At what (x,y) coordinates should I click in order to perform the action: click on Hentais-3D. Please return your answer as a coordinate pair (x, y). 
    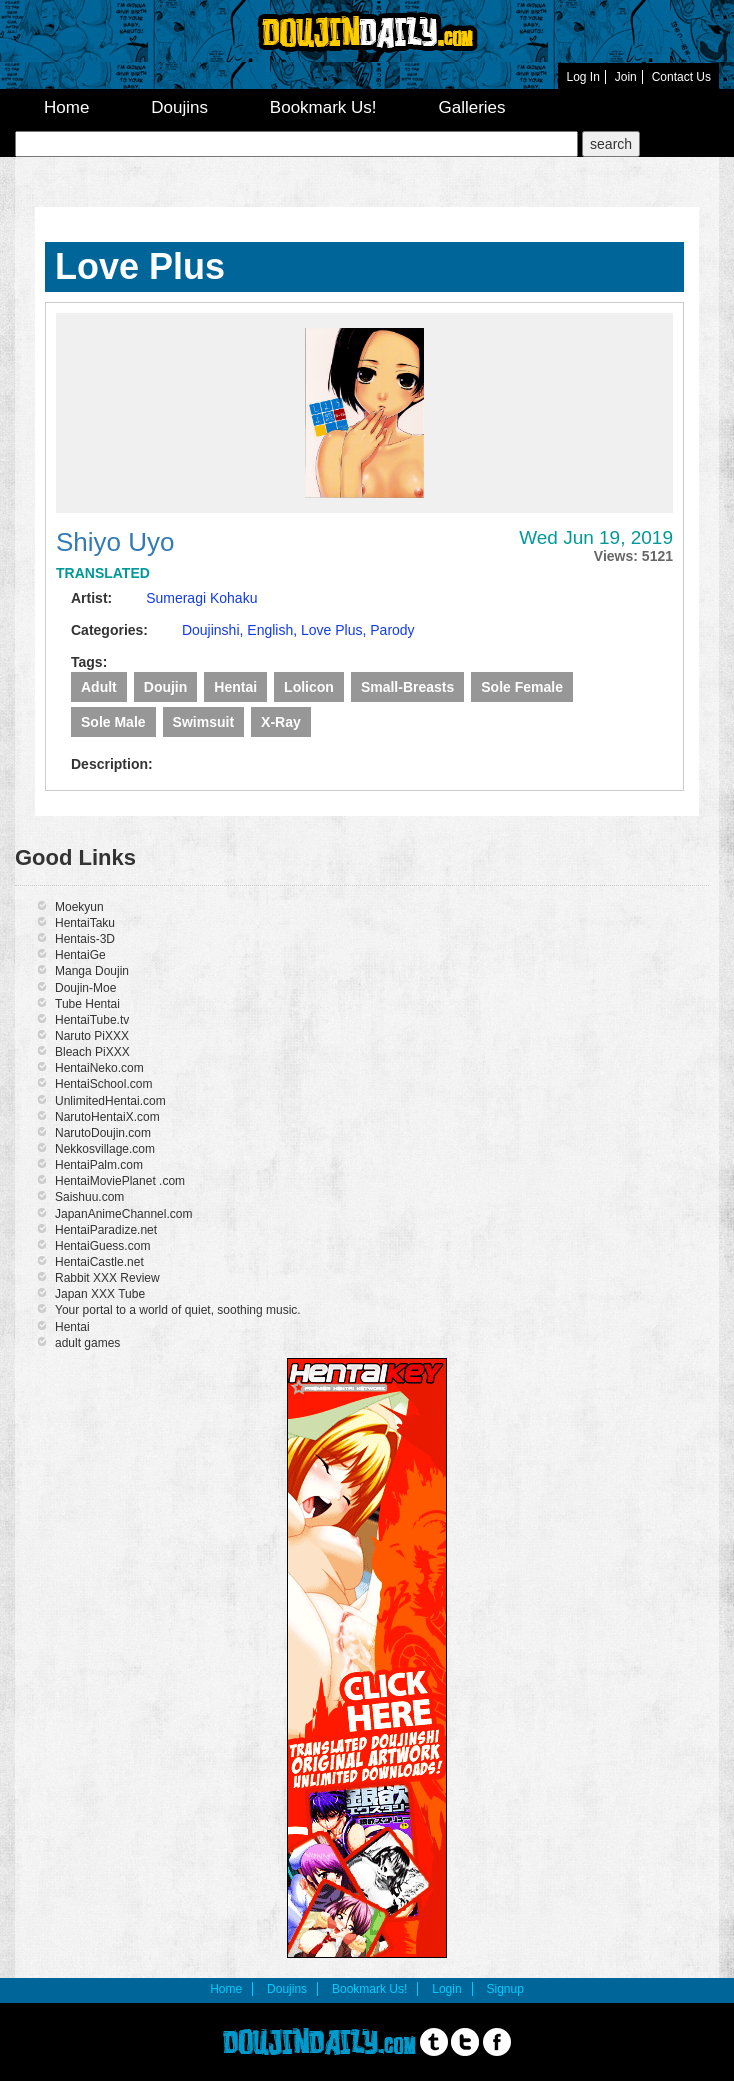
    Looking at the image, I should click on (85, 939).